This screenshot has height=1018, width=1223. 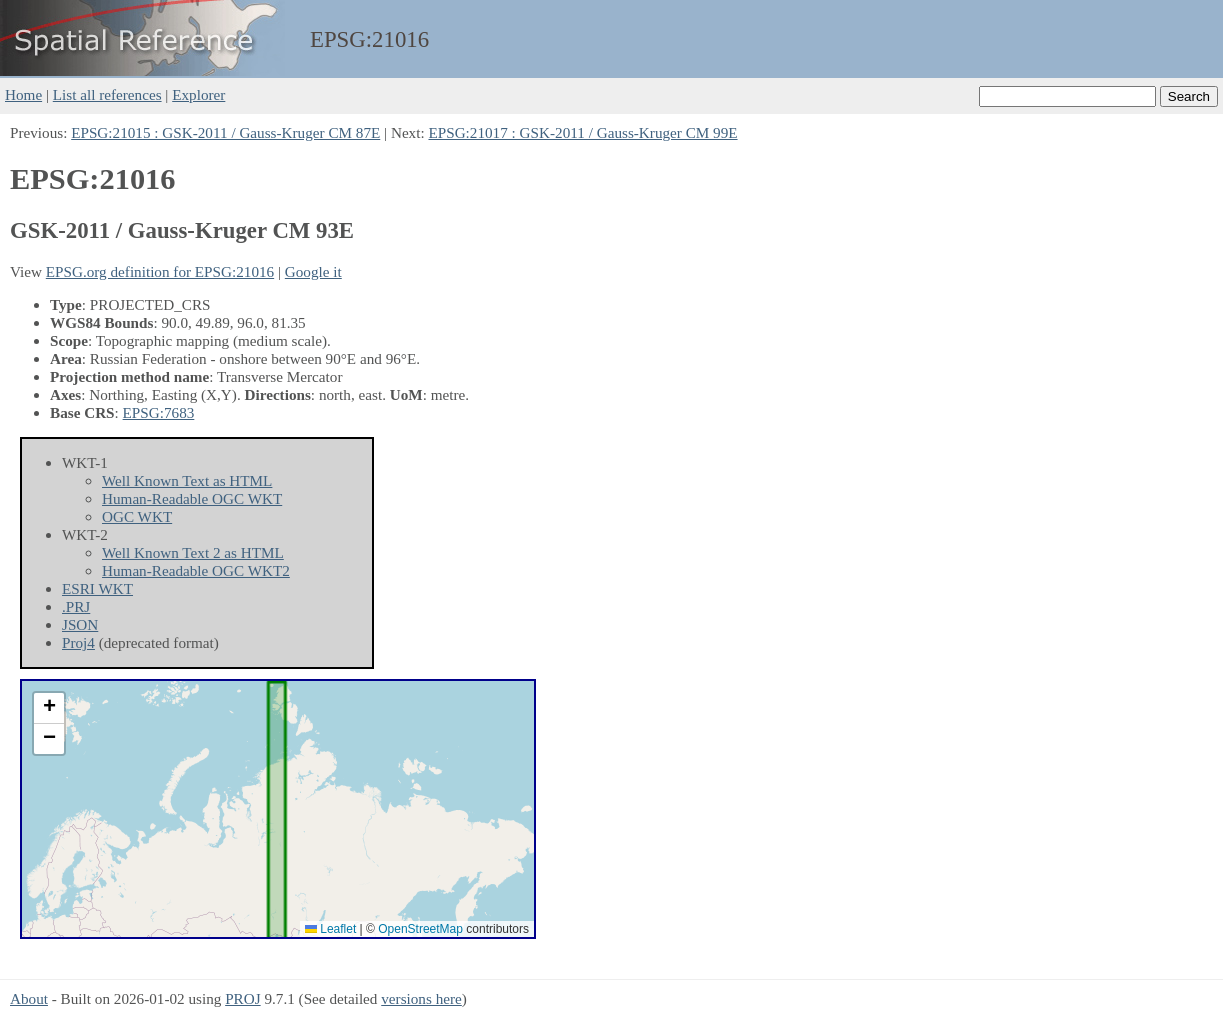 What do you see at coordinates (193, 552) in the screenshot?
I see `Well Known Text 2 as HTML` at bounding box center [193, 552].